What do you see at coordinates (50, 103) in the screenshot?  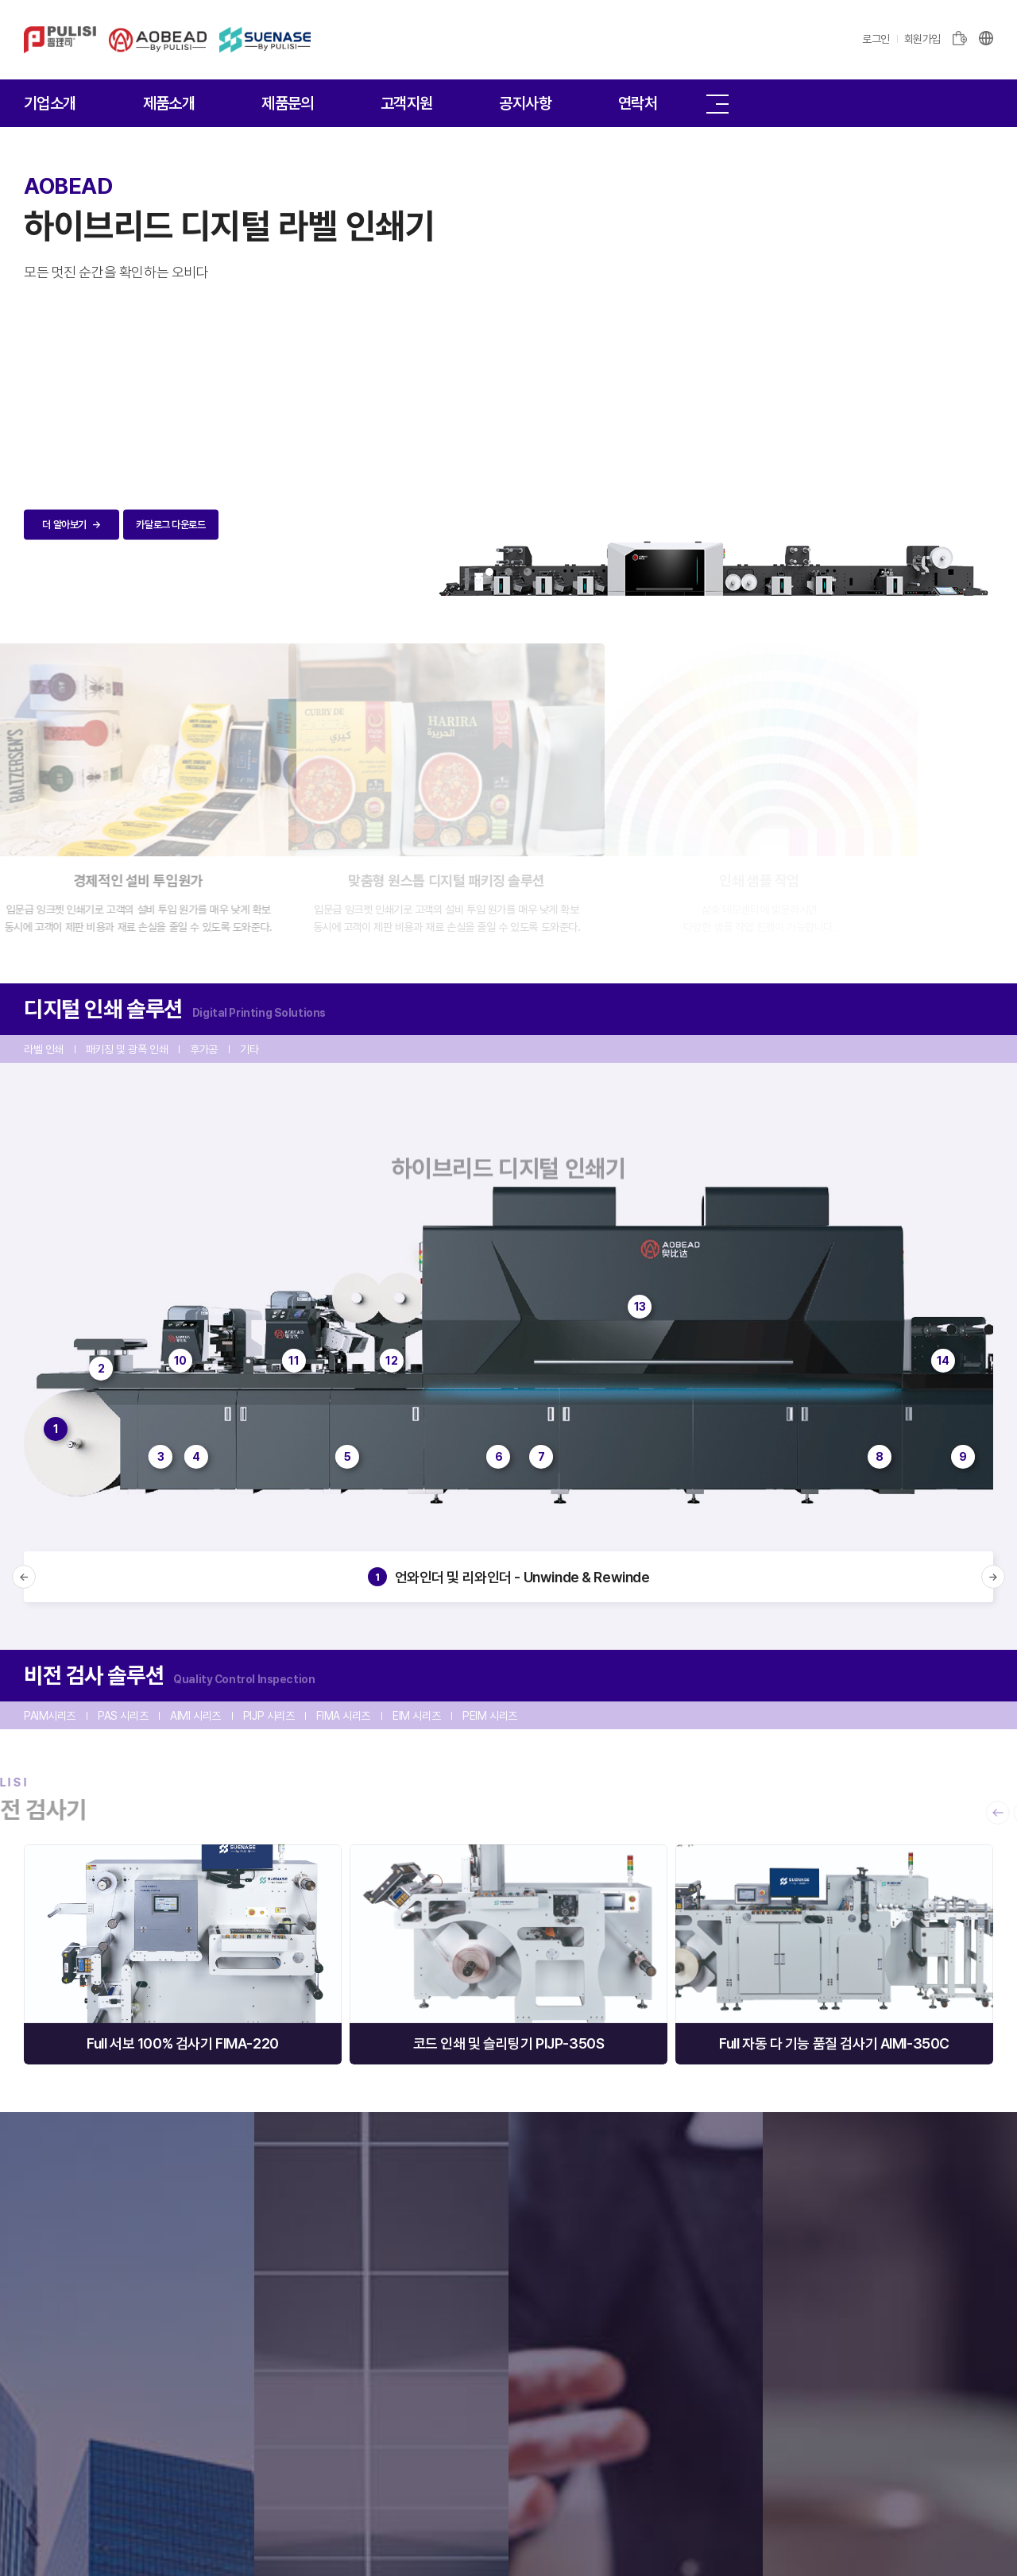 I see `기업소개` at bounding box center [50, 103].